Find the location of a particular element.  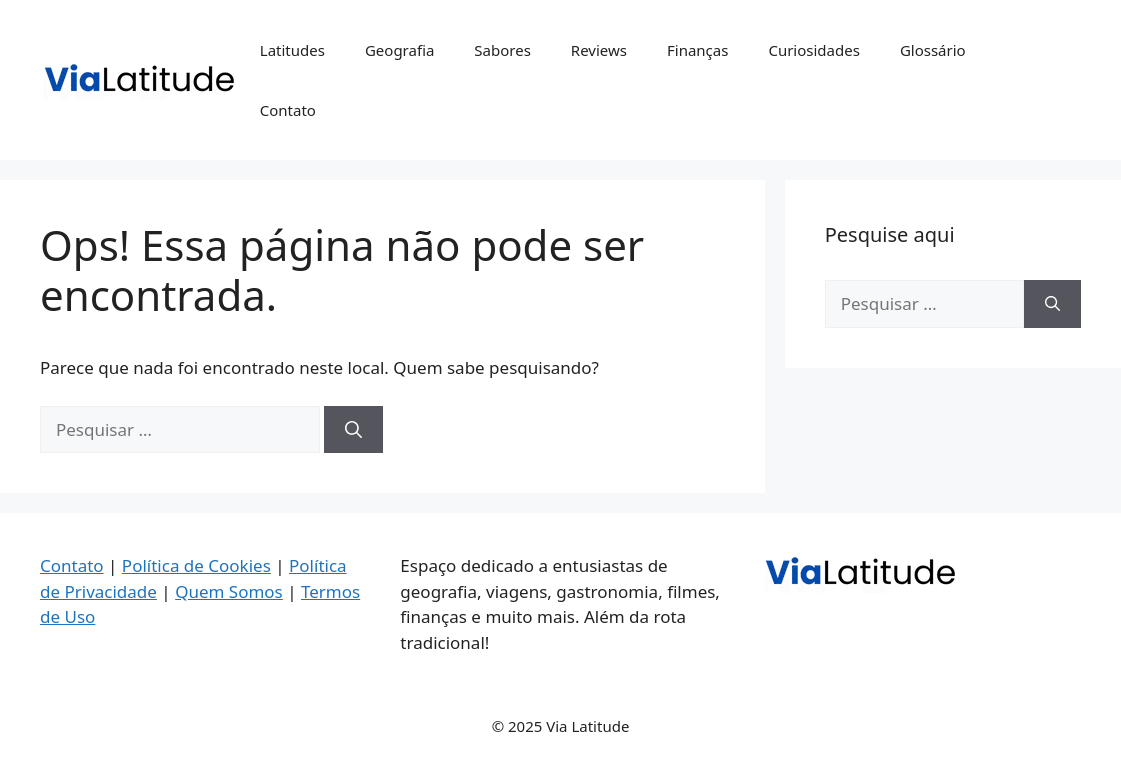

Glossário is located at coordinates (933, 50).